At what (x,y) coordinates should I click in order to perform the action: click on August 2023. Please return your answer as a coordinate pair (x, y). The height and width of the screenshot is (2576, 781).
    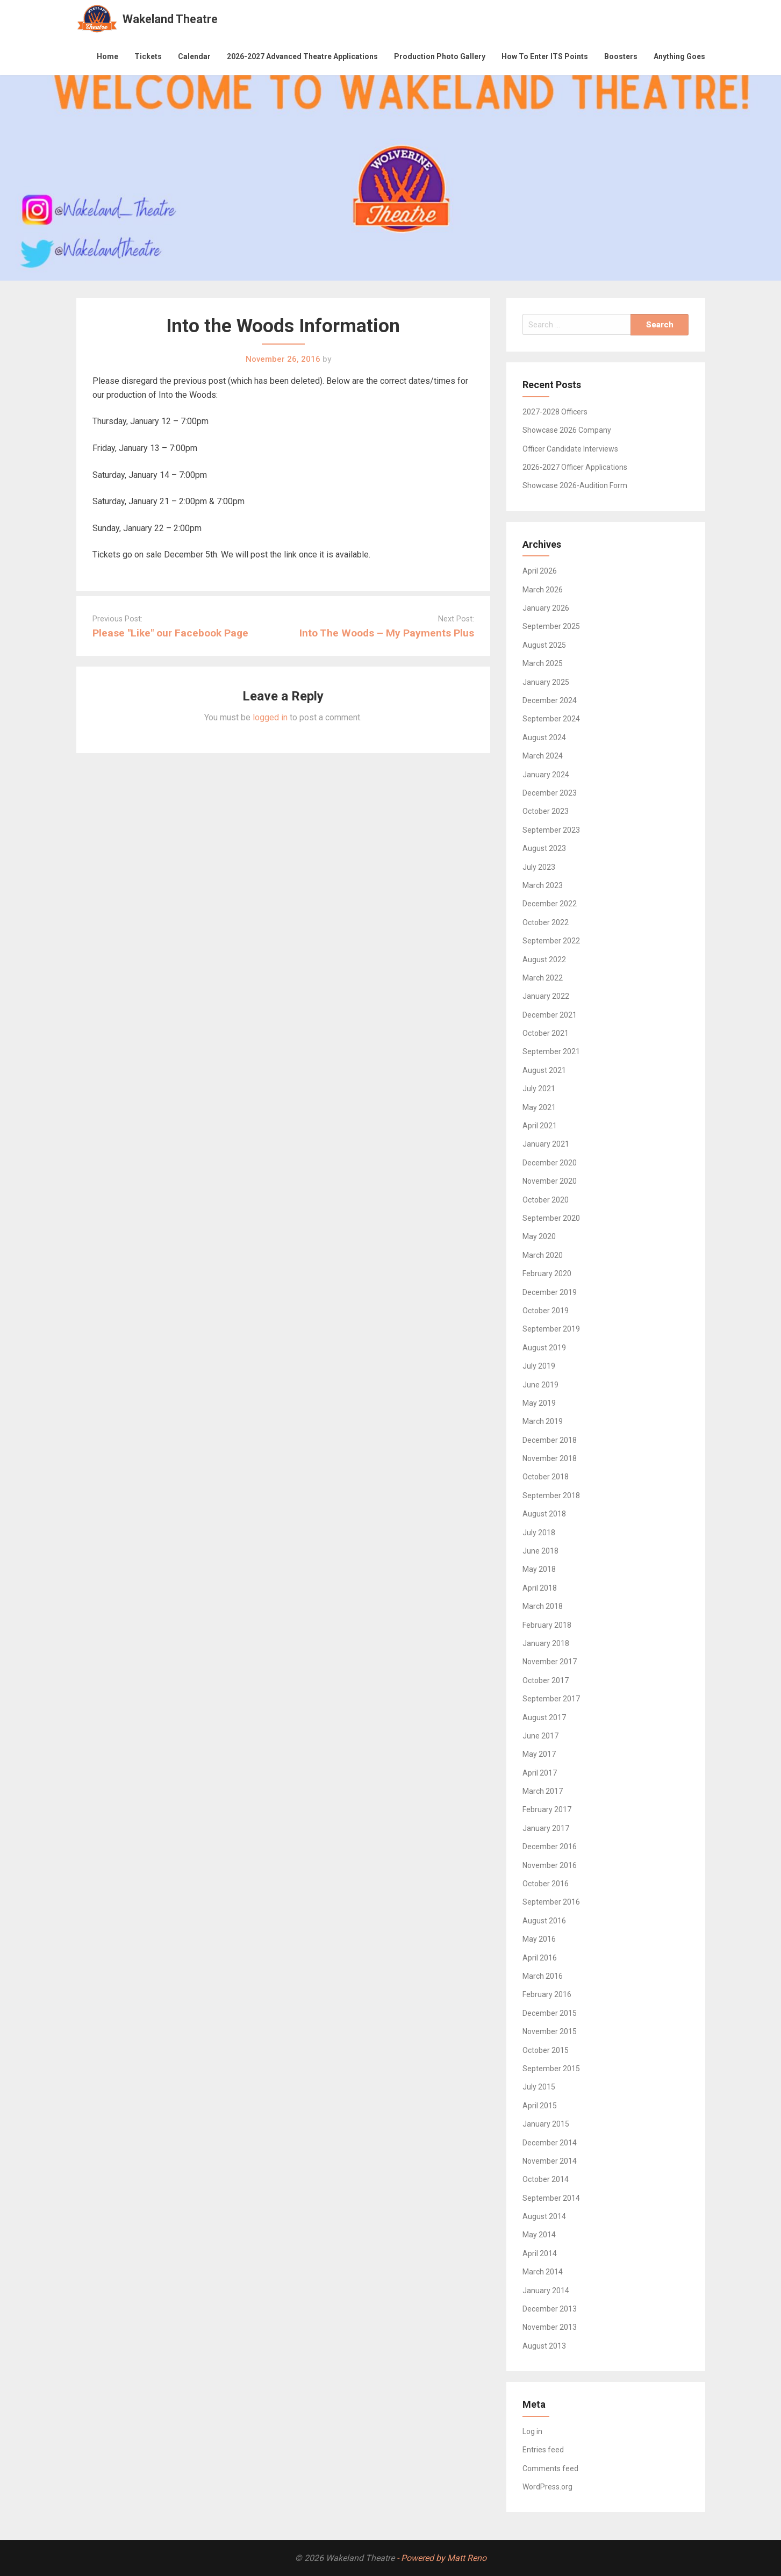
    Looking at the image, I should click on (544, 848).